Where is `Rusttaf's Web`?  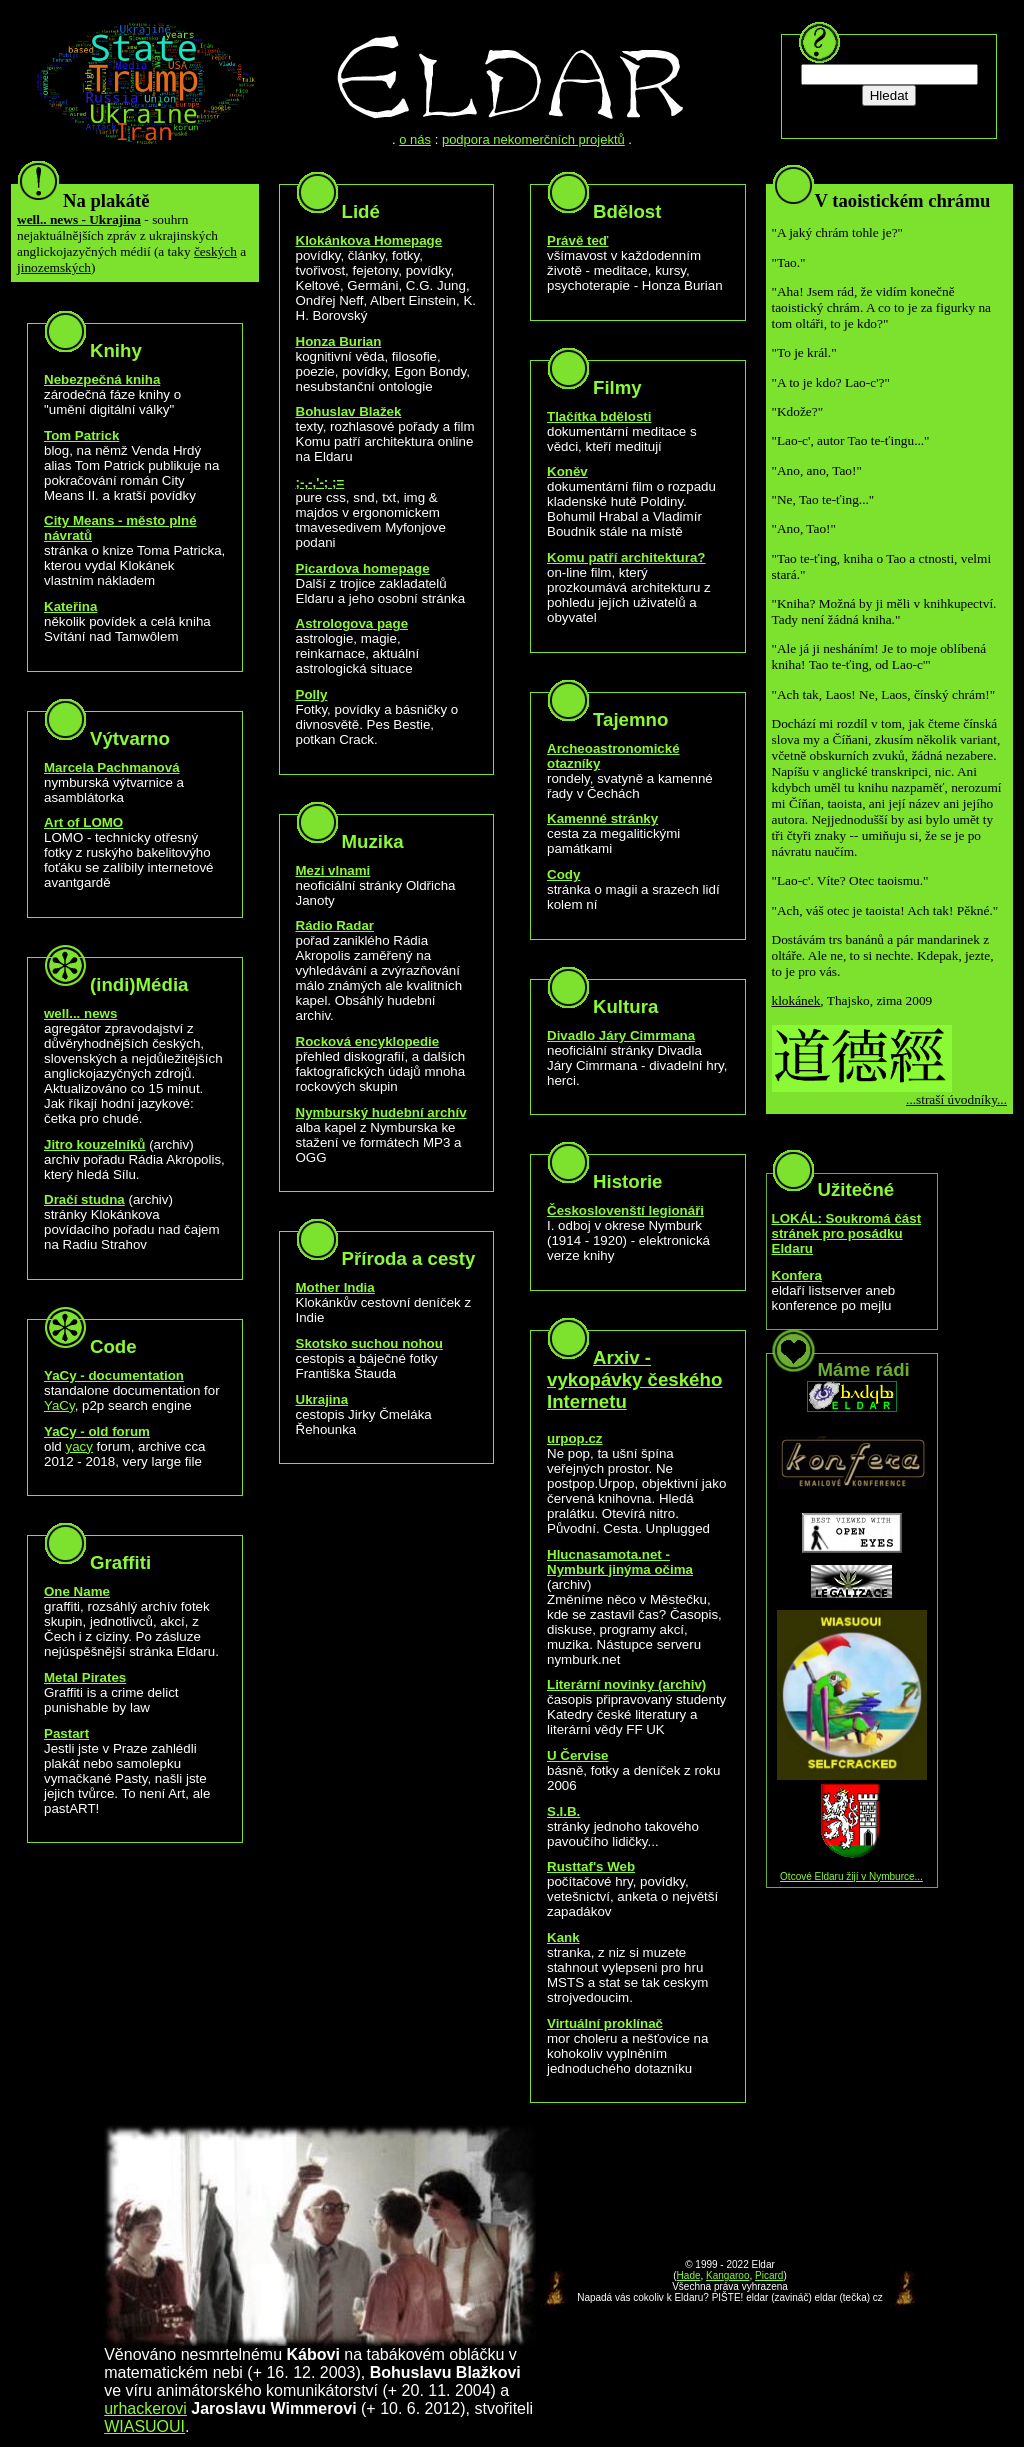 Rusttaf's Web is located at coordinates (591, 1866).